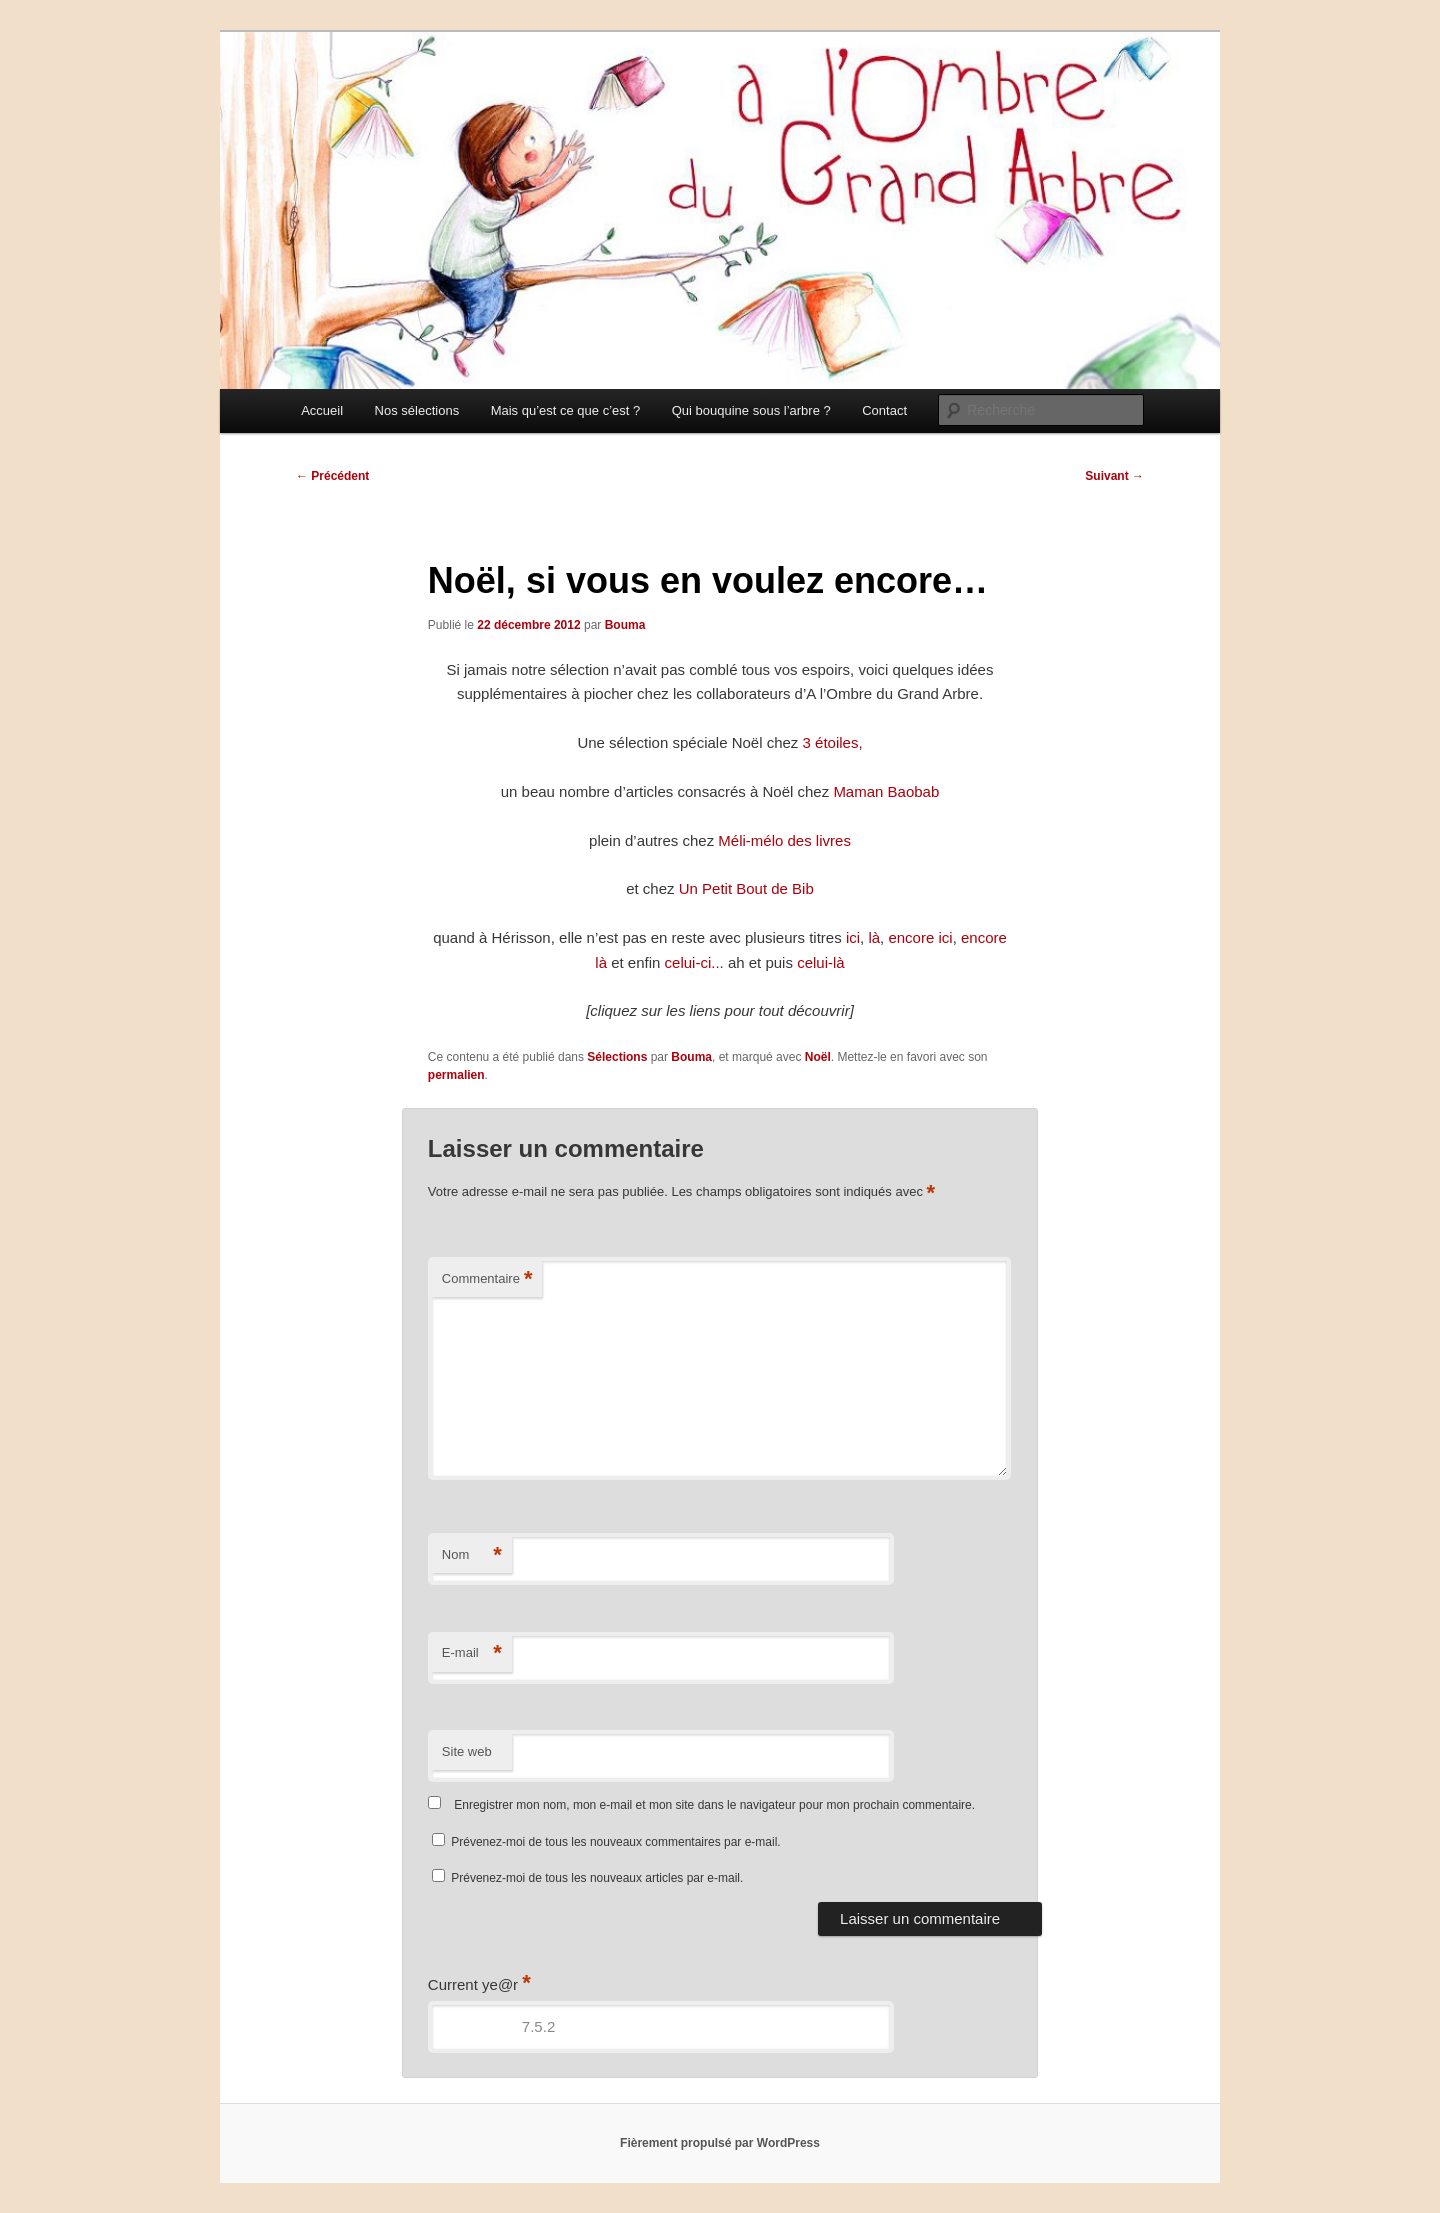  What do you see at coordinates (417, 410) in the screenshot?
I see `Nos sélections` at bounding box center [417, 410].